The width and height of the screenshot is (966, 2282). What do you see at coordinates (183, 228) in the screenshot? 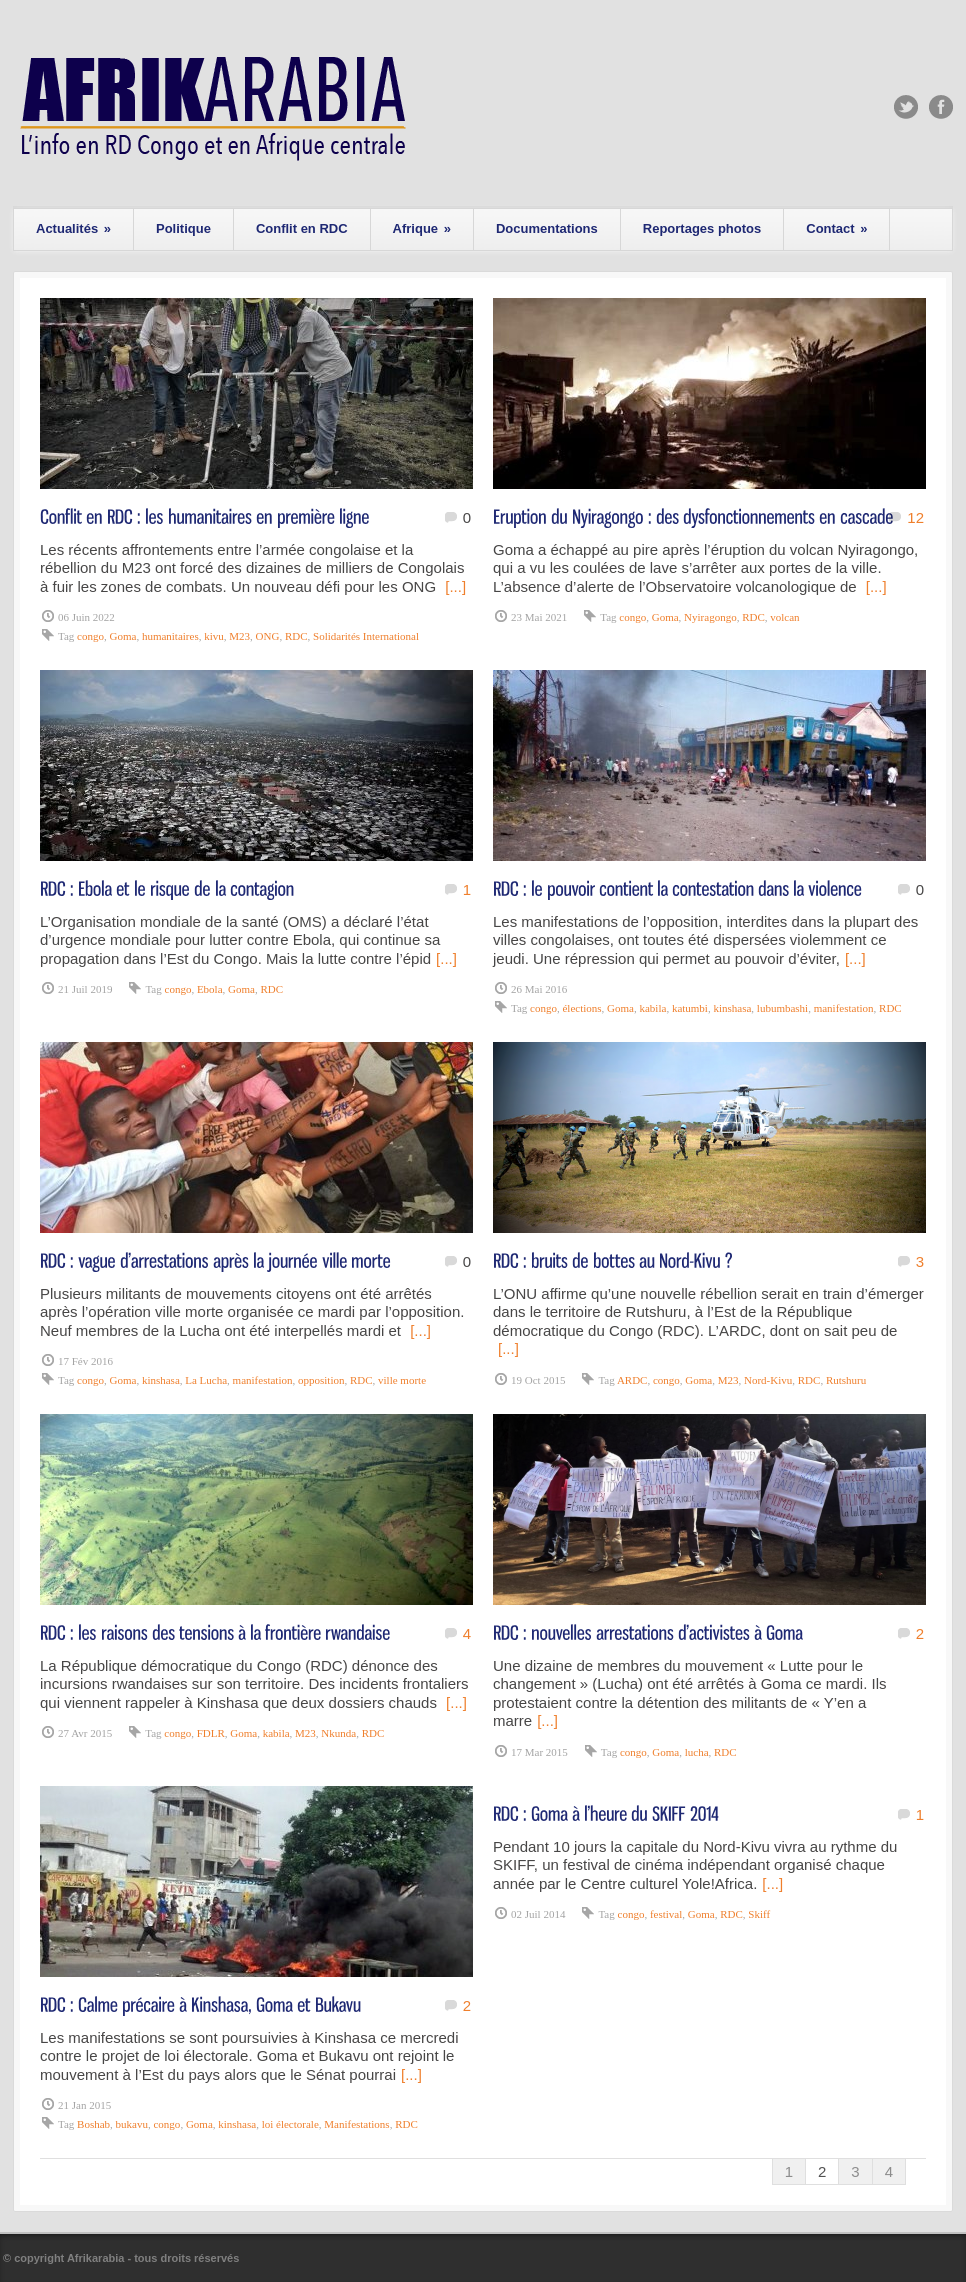
I see `Politique` at bounding box center [183, 228].